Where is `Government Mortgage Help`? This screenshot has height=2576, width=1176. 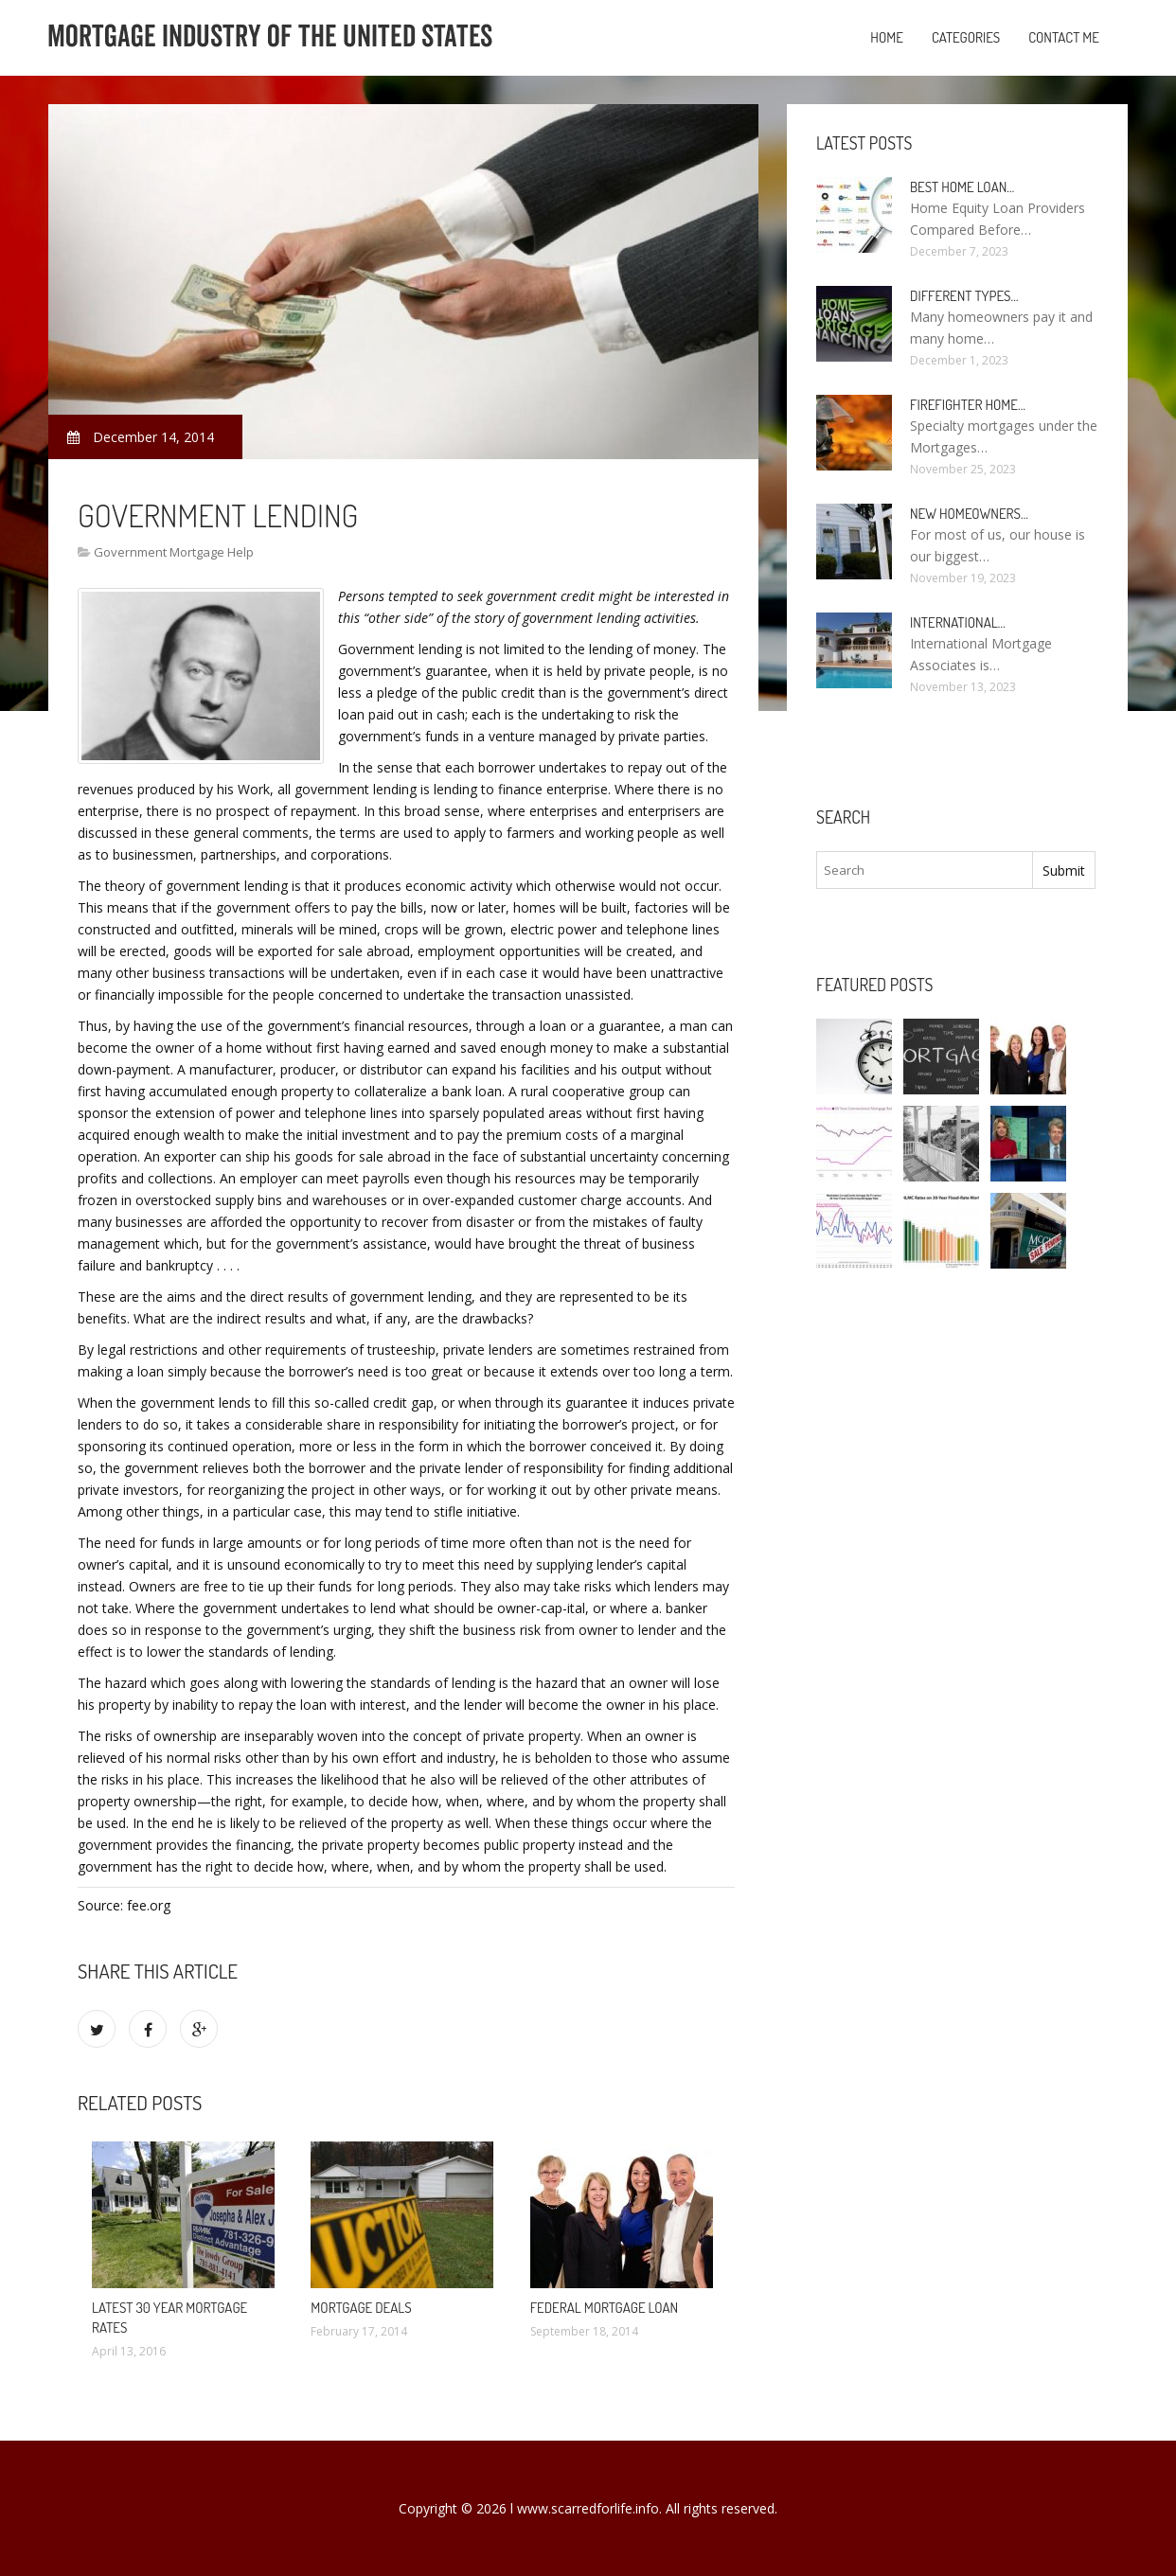 Government Mortgage Help is located at coordinates (174, 551).